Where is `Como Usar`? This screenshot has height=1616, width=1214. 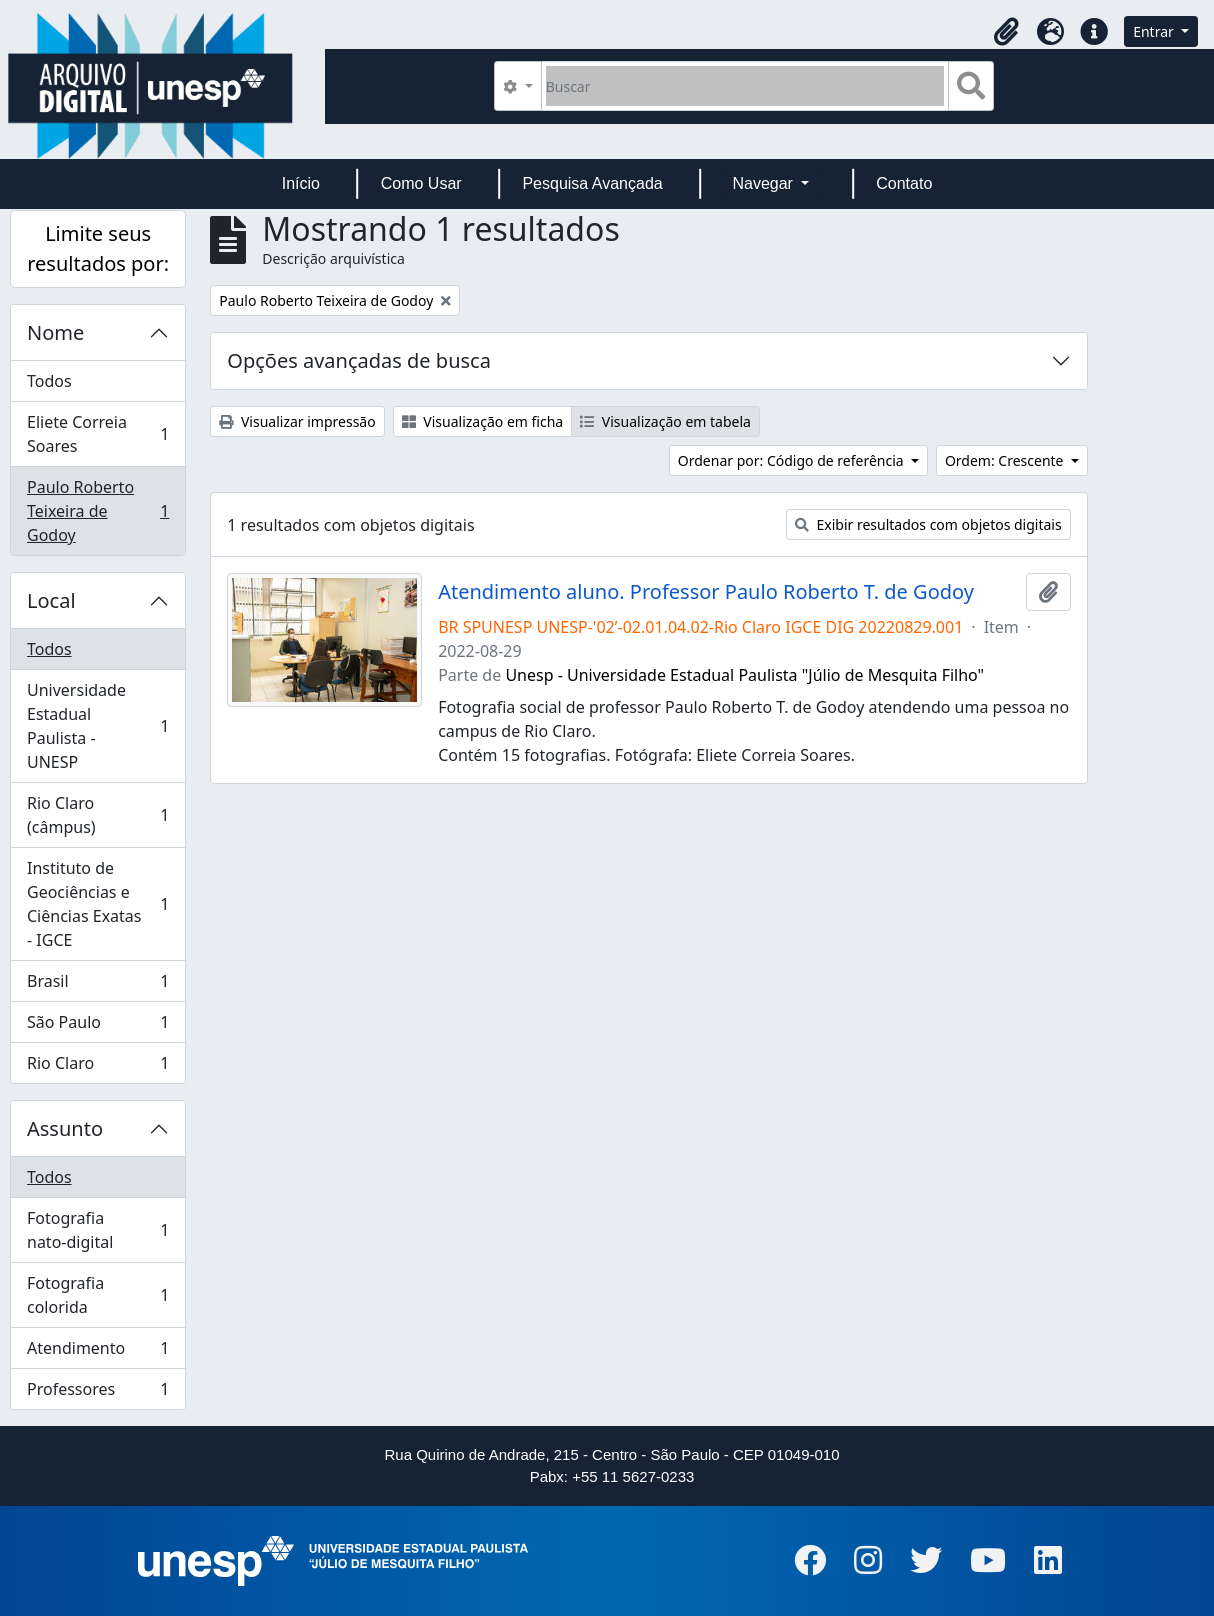
Como Usar is located at coordinates (421, 183).